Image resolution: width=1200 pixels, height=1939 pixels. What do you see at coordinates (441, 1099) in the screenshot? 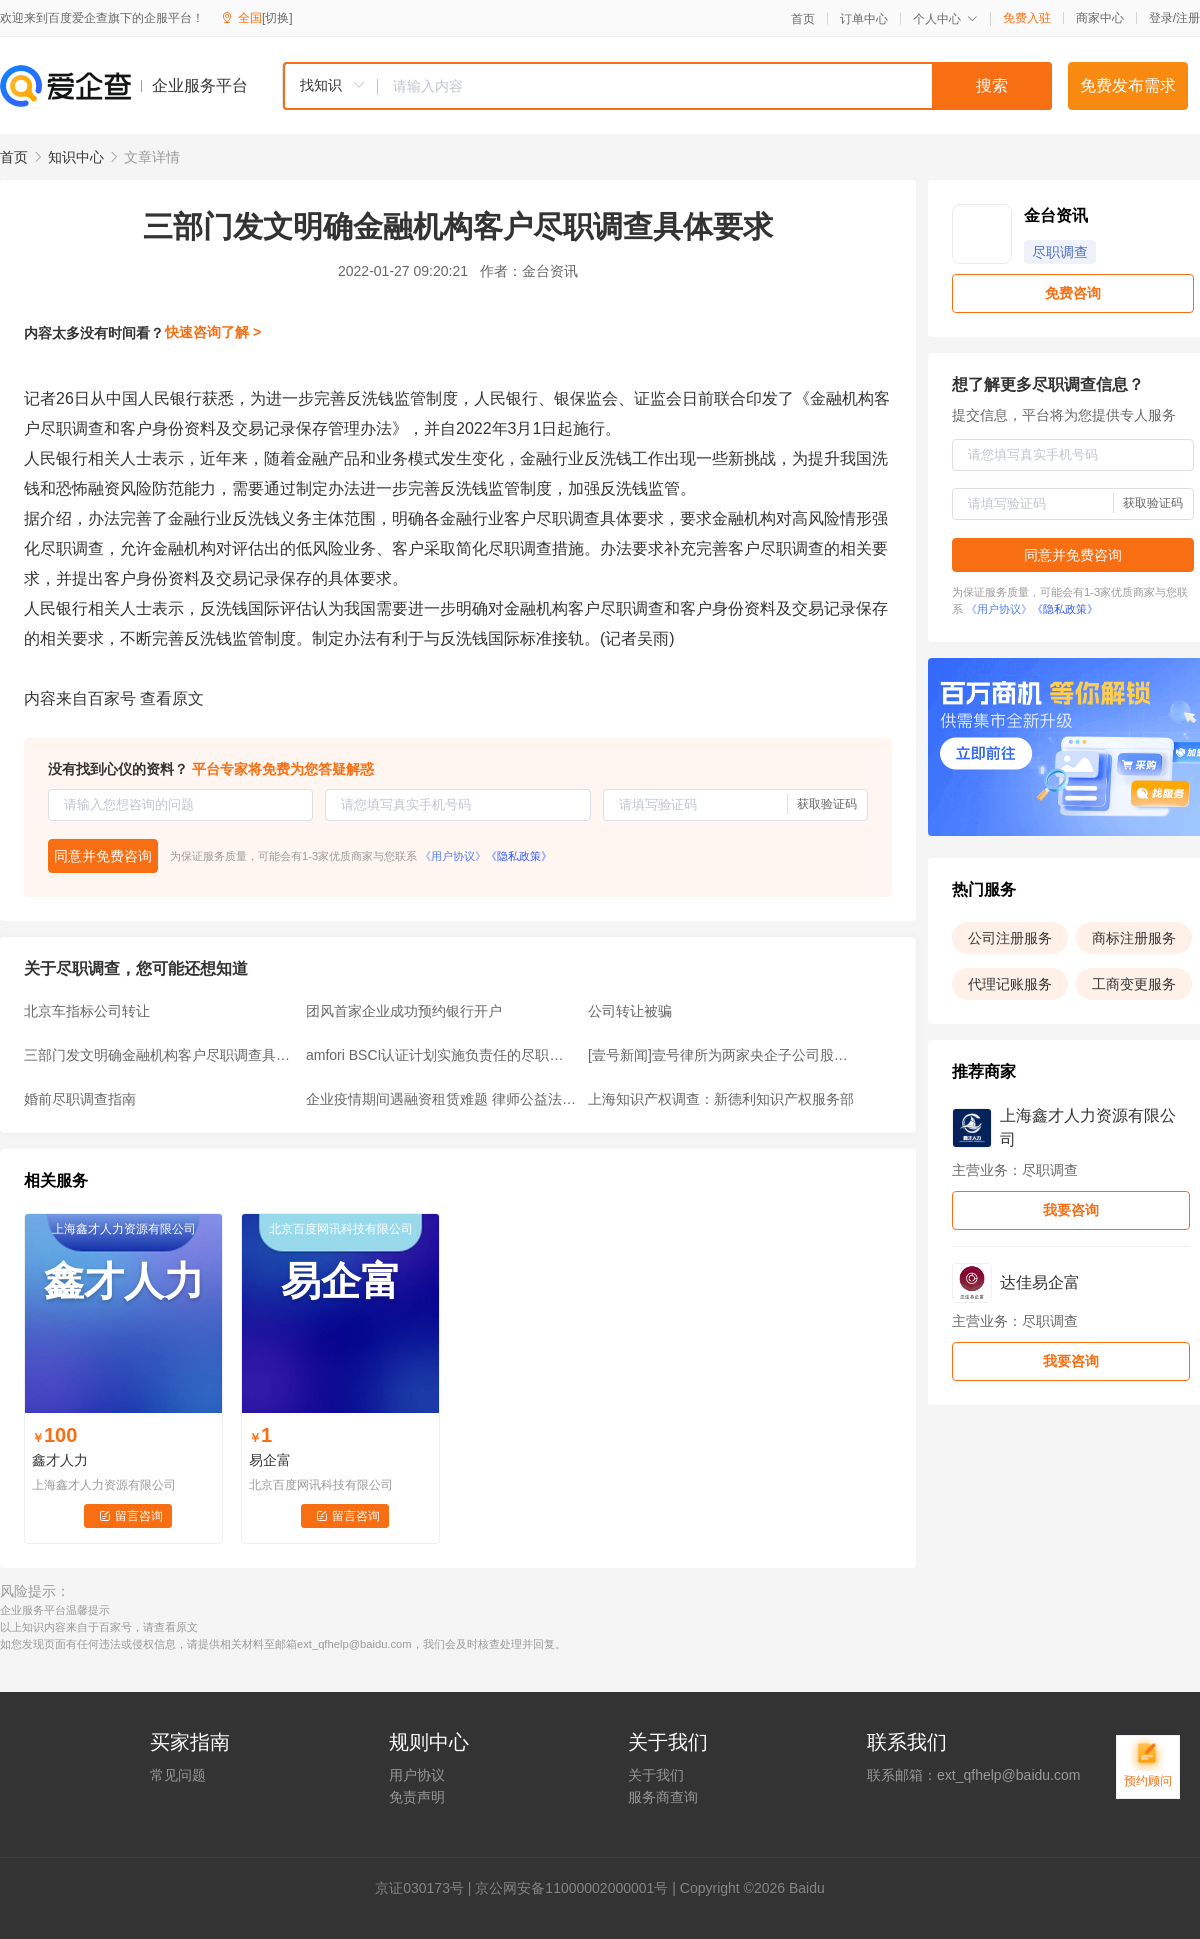
I see `企业疫情期间遇融资租赁难题 律师公益法律服务“巧”化解` at bounding box center [441, 1099].